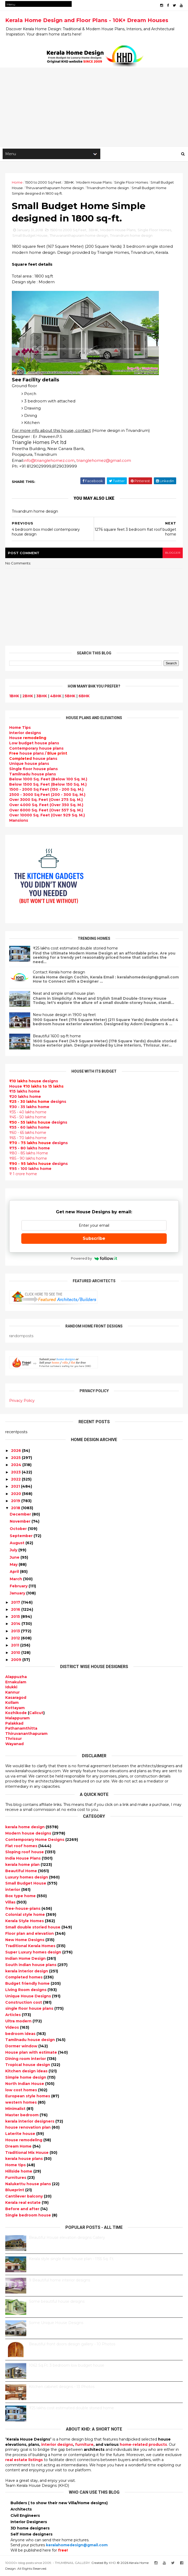 This screenshot has height=2576, width=188. Describe the element at coordinates (15, 1509) in the screenshot. I see `2018` at that location.